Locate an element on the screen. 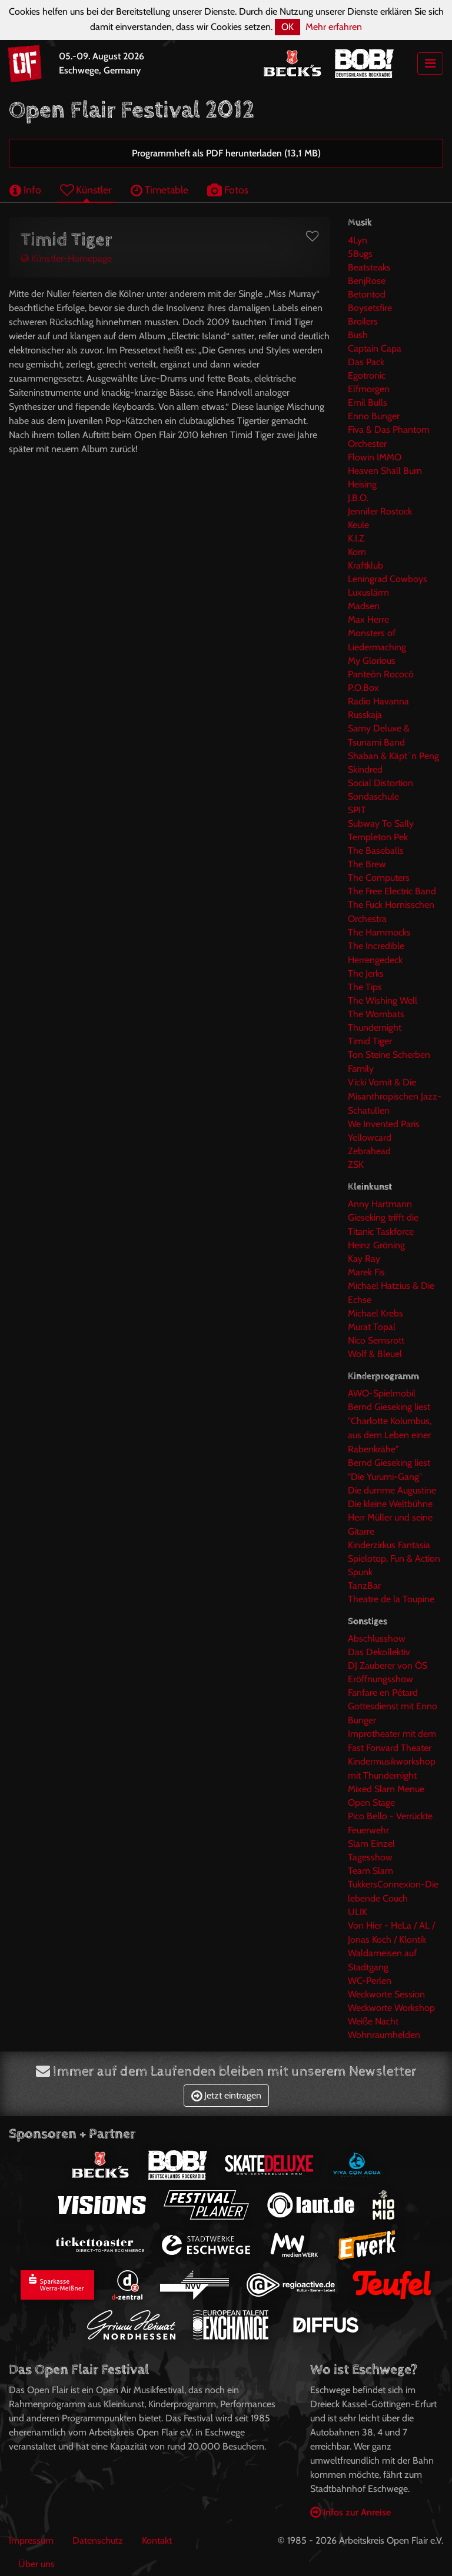 This screenshot has height=2576, width=452. Abschlusshow is located at coordinates (377, 1638).